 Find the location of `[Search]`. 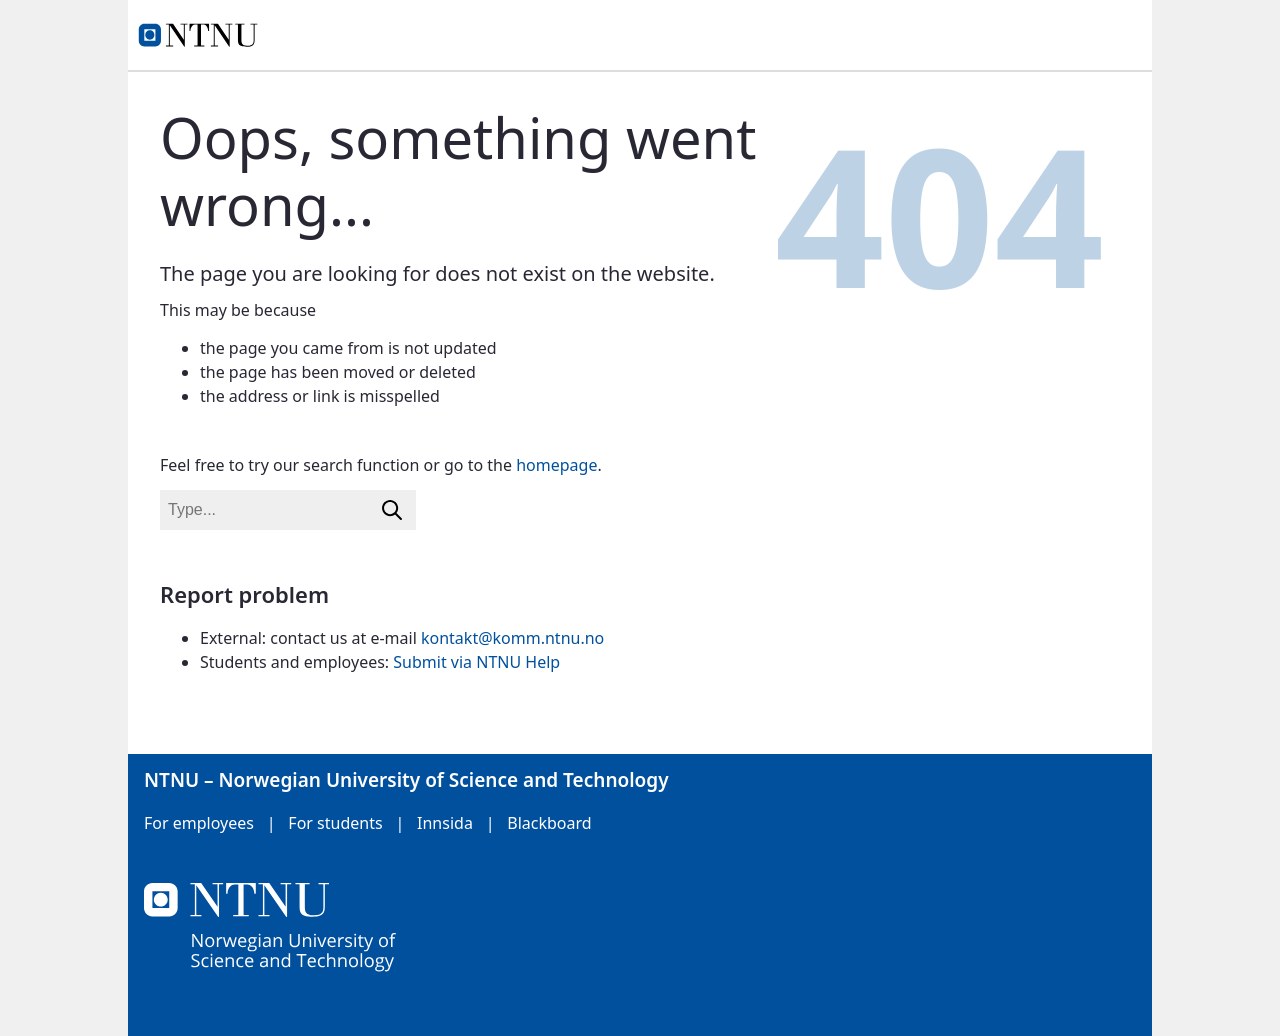

[Search] is located at coordinates (392, 510).